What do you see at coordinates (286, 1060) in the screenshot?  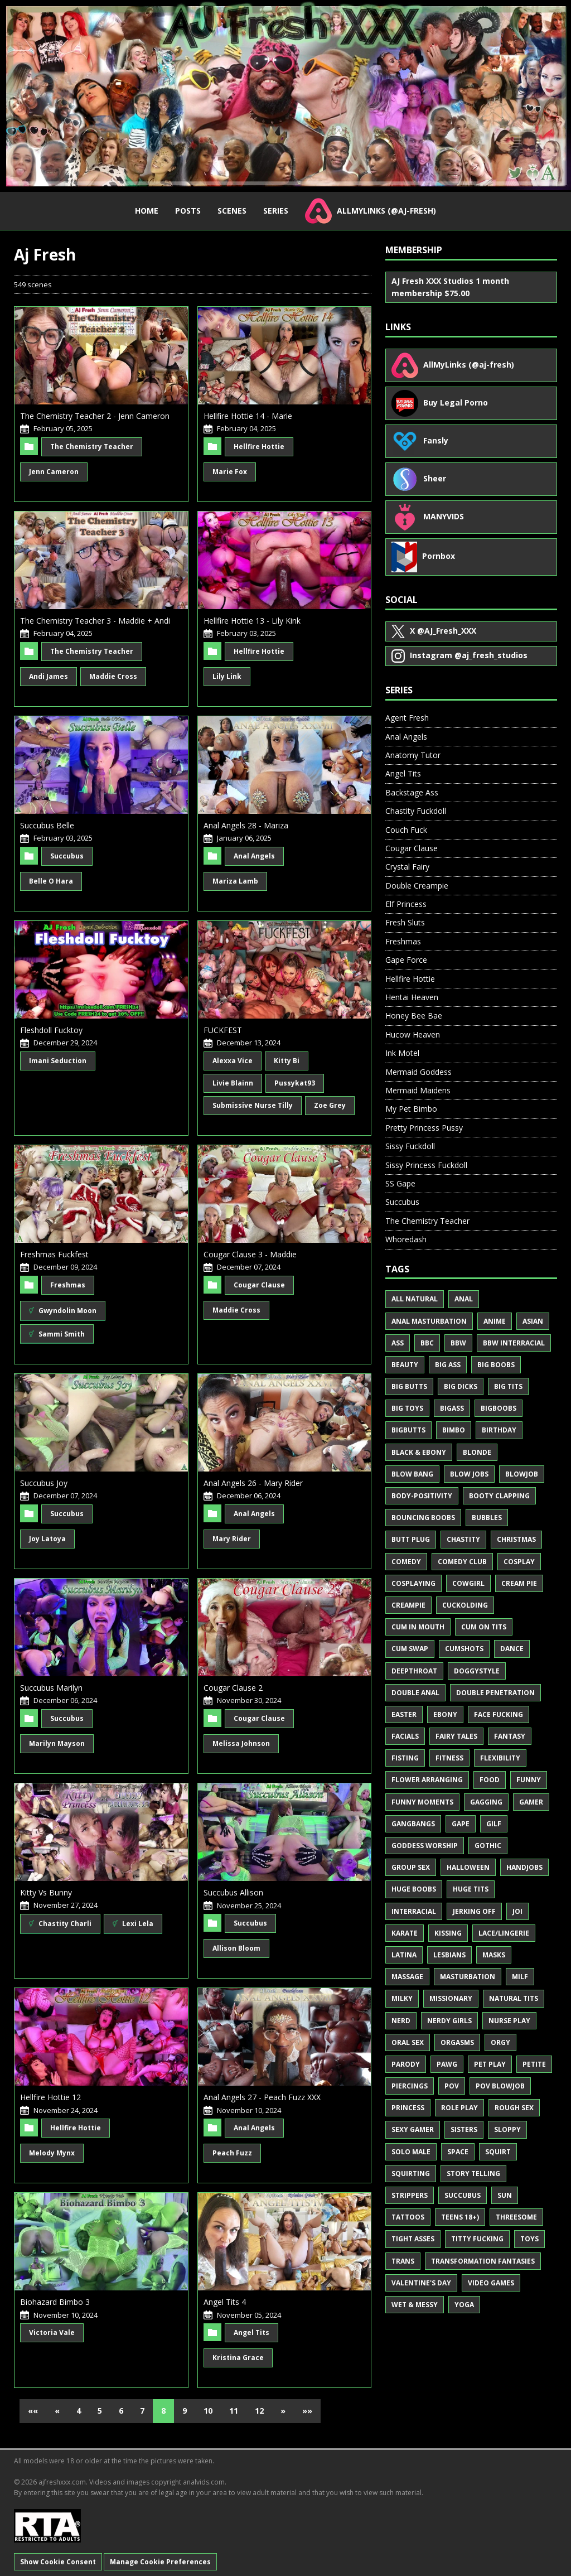 I see `Kitty Bi` at bounding box center [286, 1060].